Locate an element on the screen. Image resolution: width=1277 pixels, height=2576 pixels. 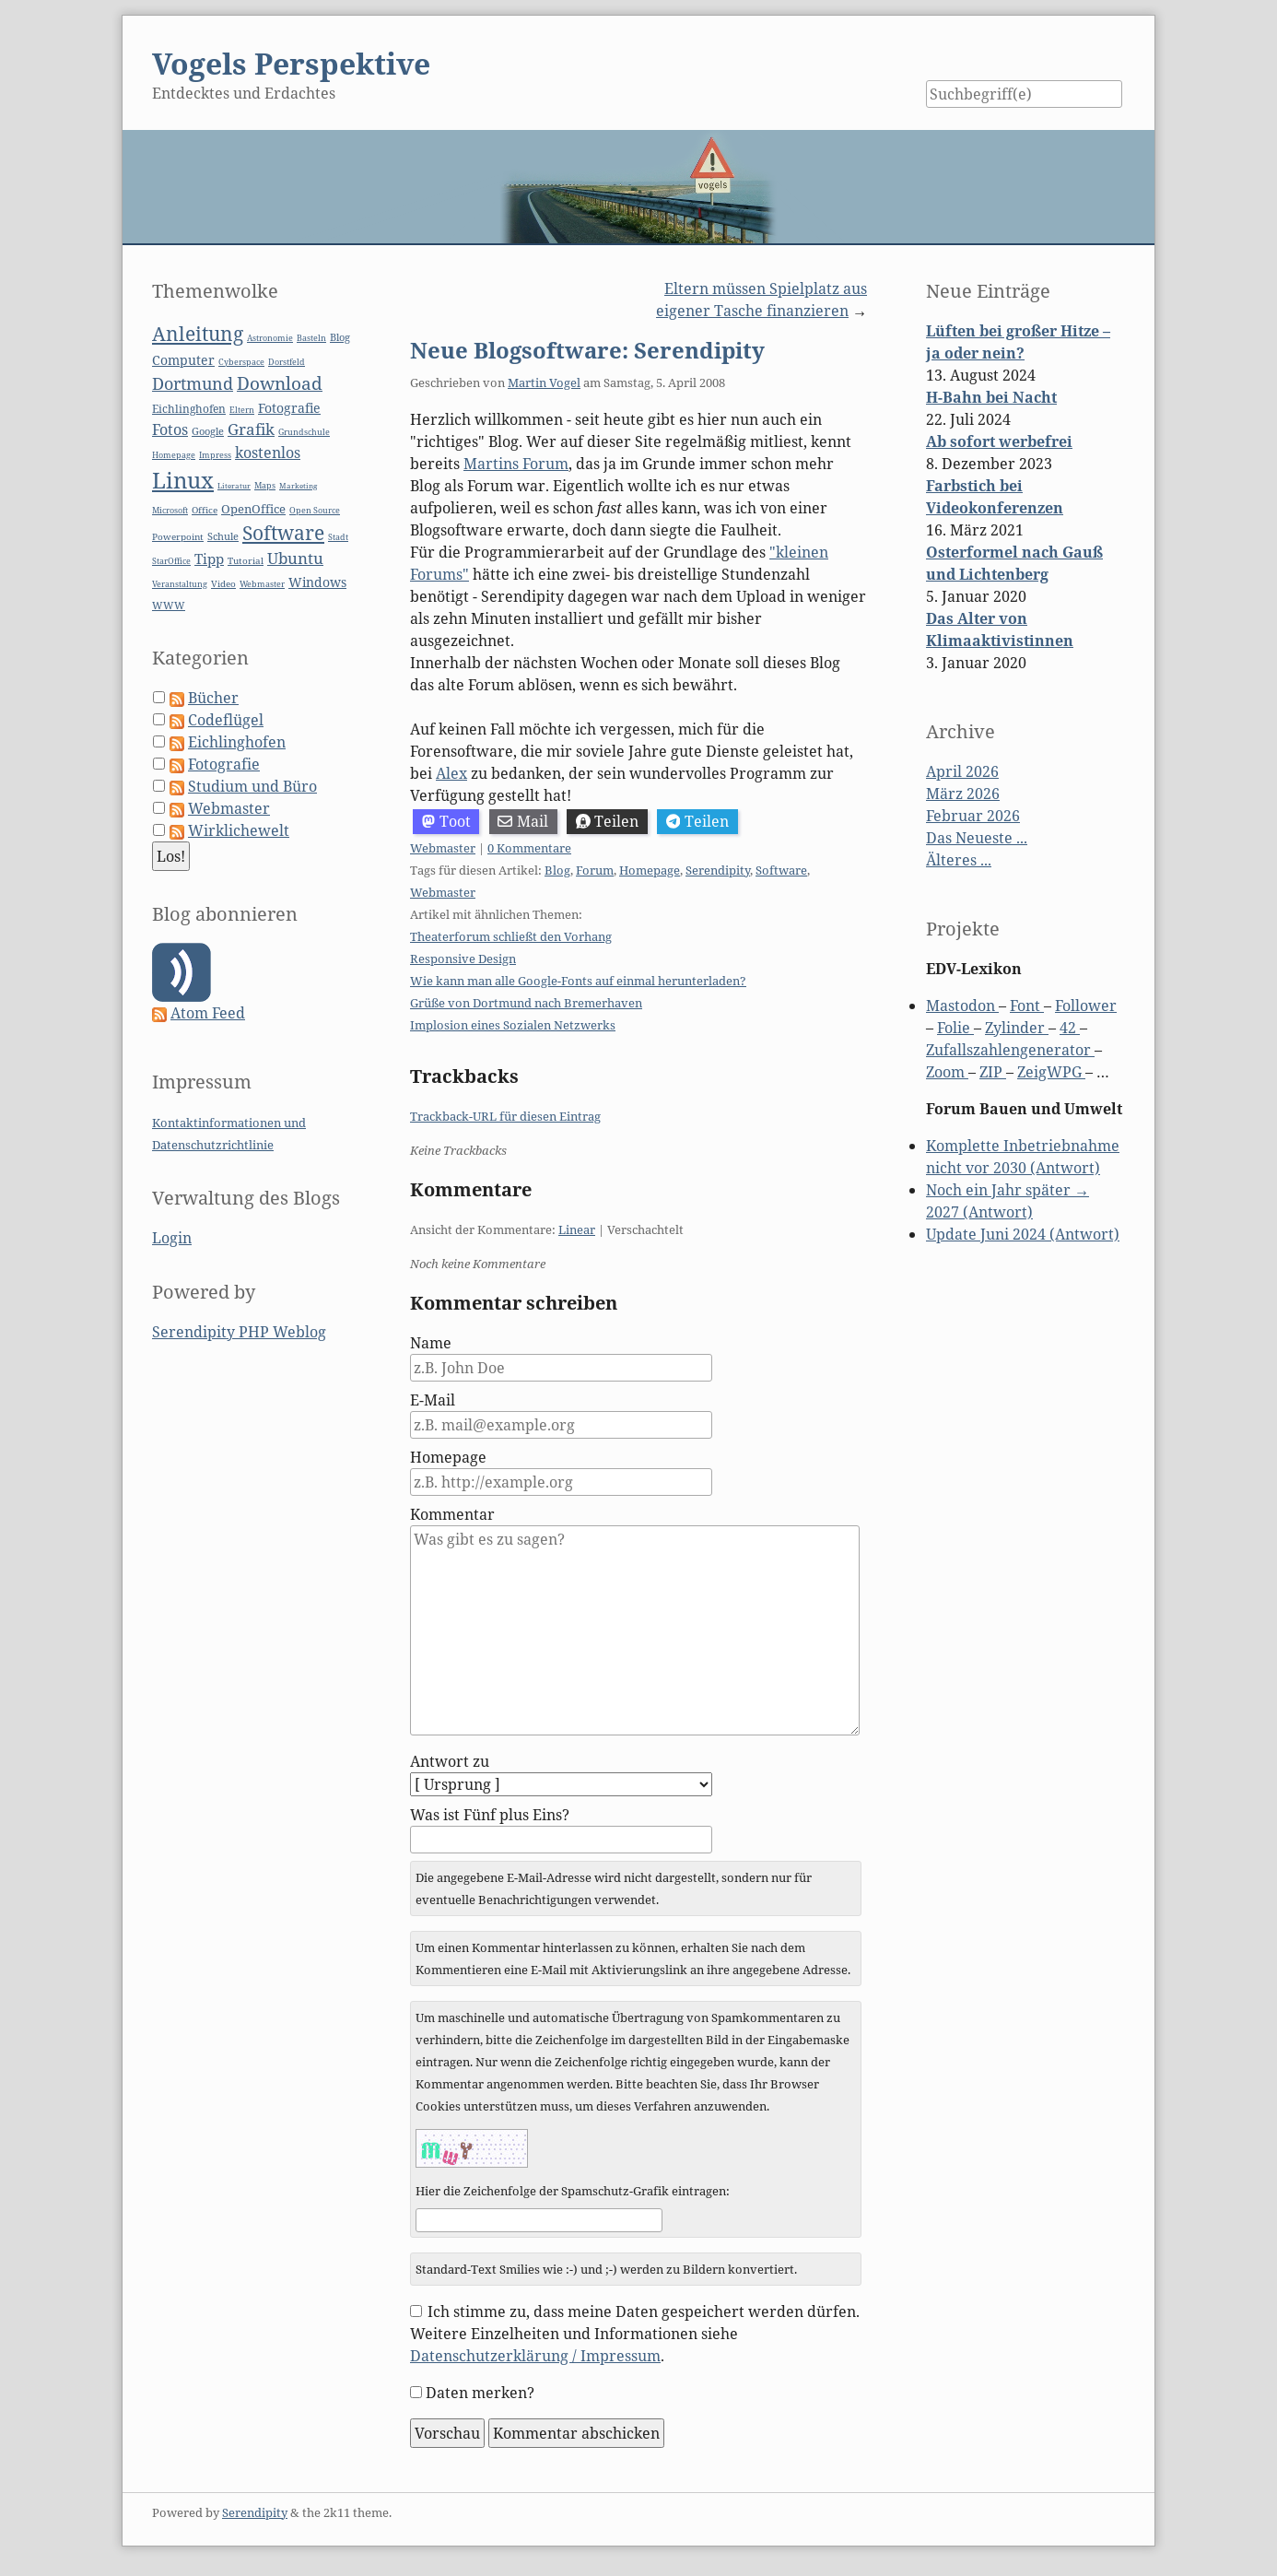
Alex is located at coordinates (451, 773).